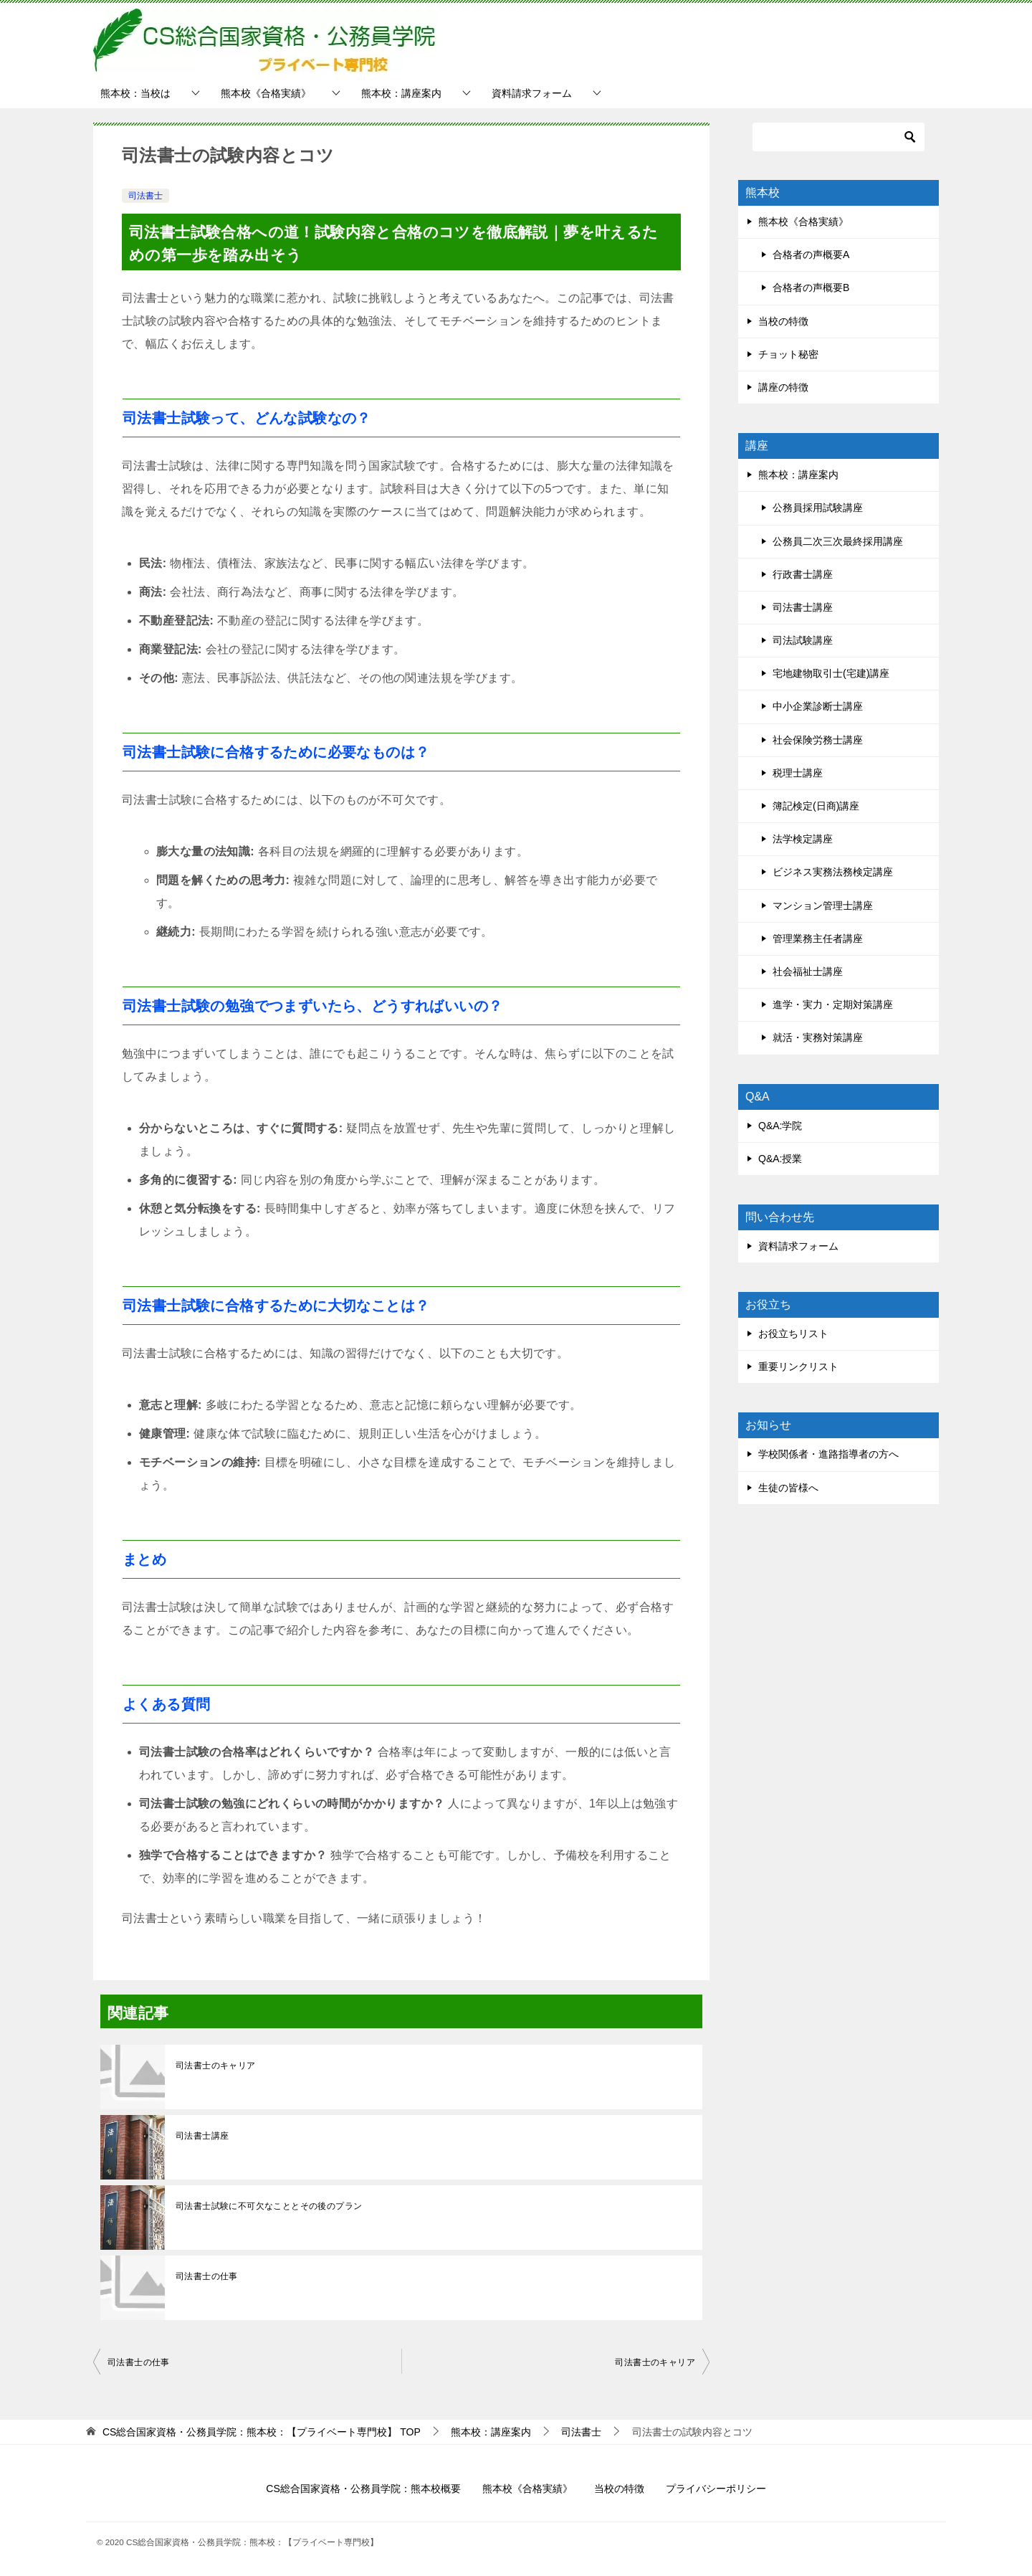 The height and width of the screenshot is (2576, 1032). Describe the element at coordinates (216, 2066) in the screenshot. I see `司法書士のキャリア` at that location.